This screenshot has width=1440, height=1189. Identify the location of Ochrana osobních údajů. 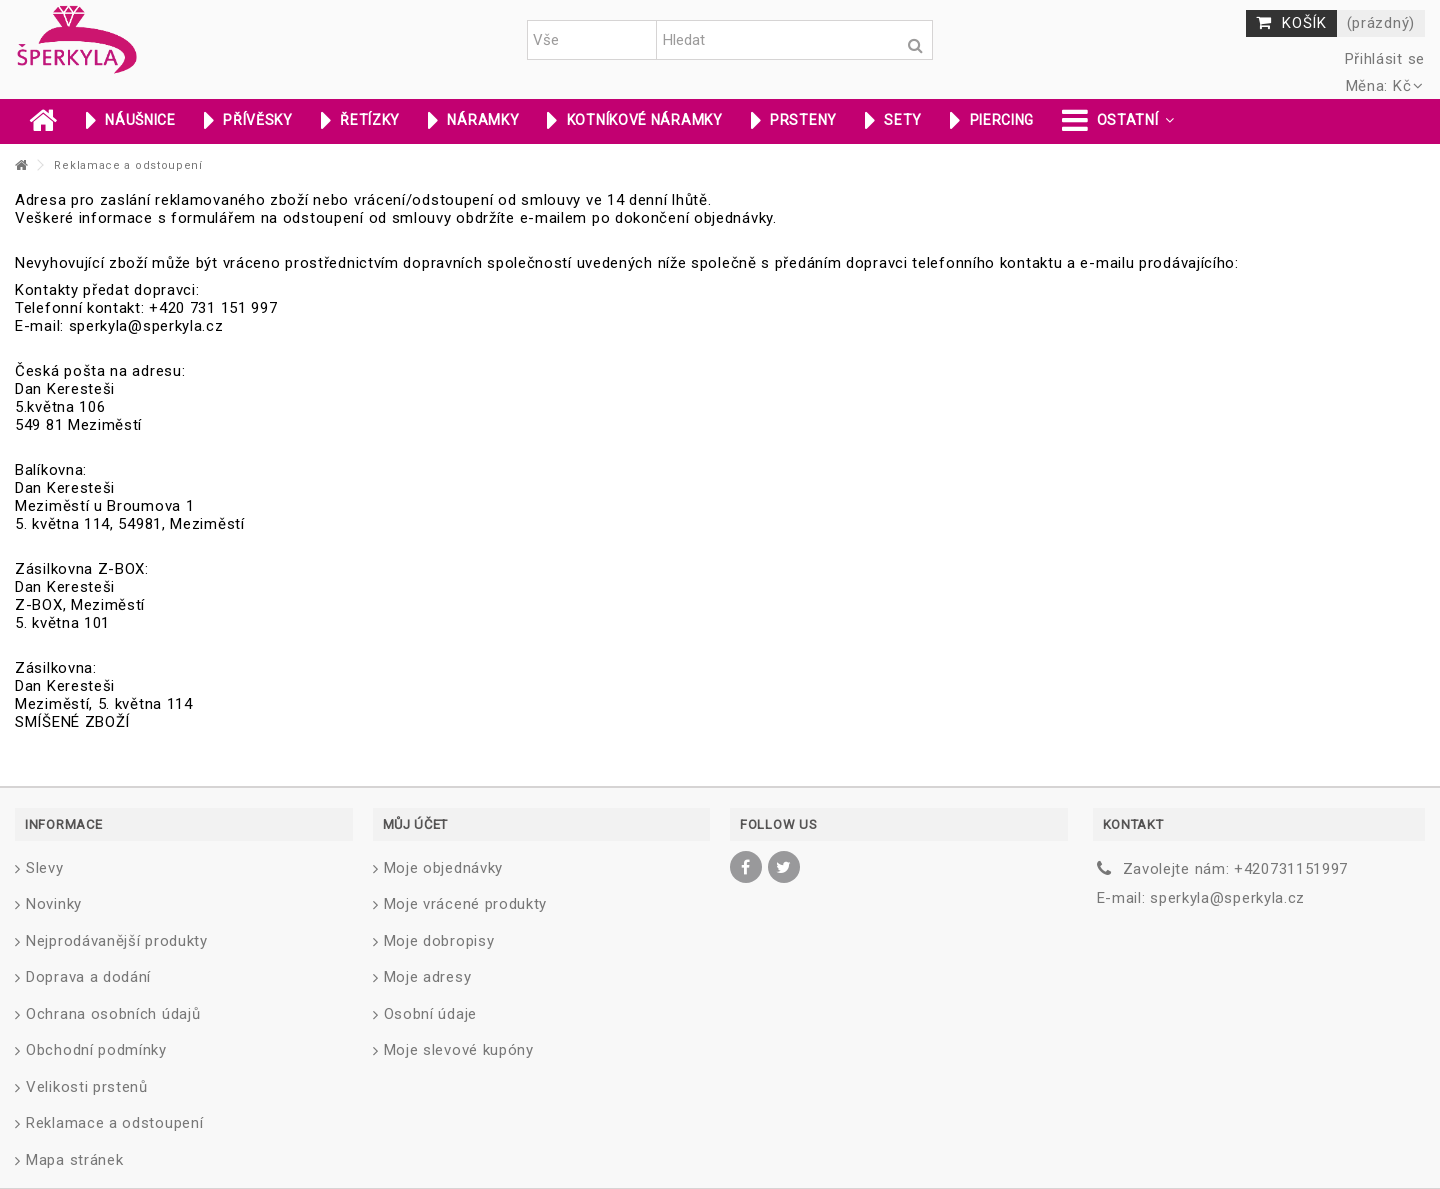
(113, 1014).